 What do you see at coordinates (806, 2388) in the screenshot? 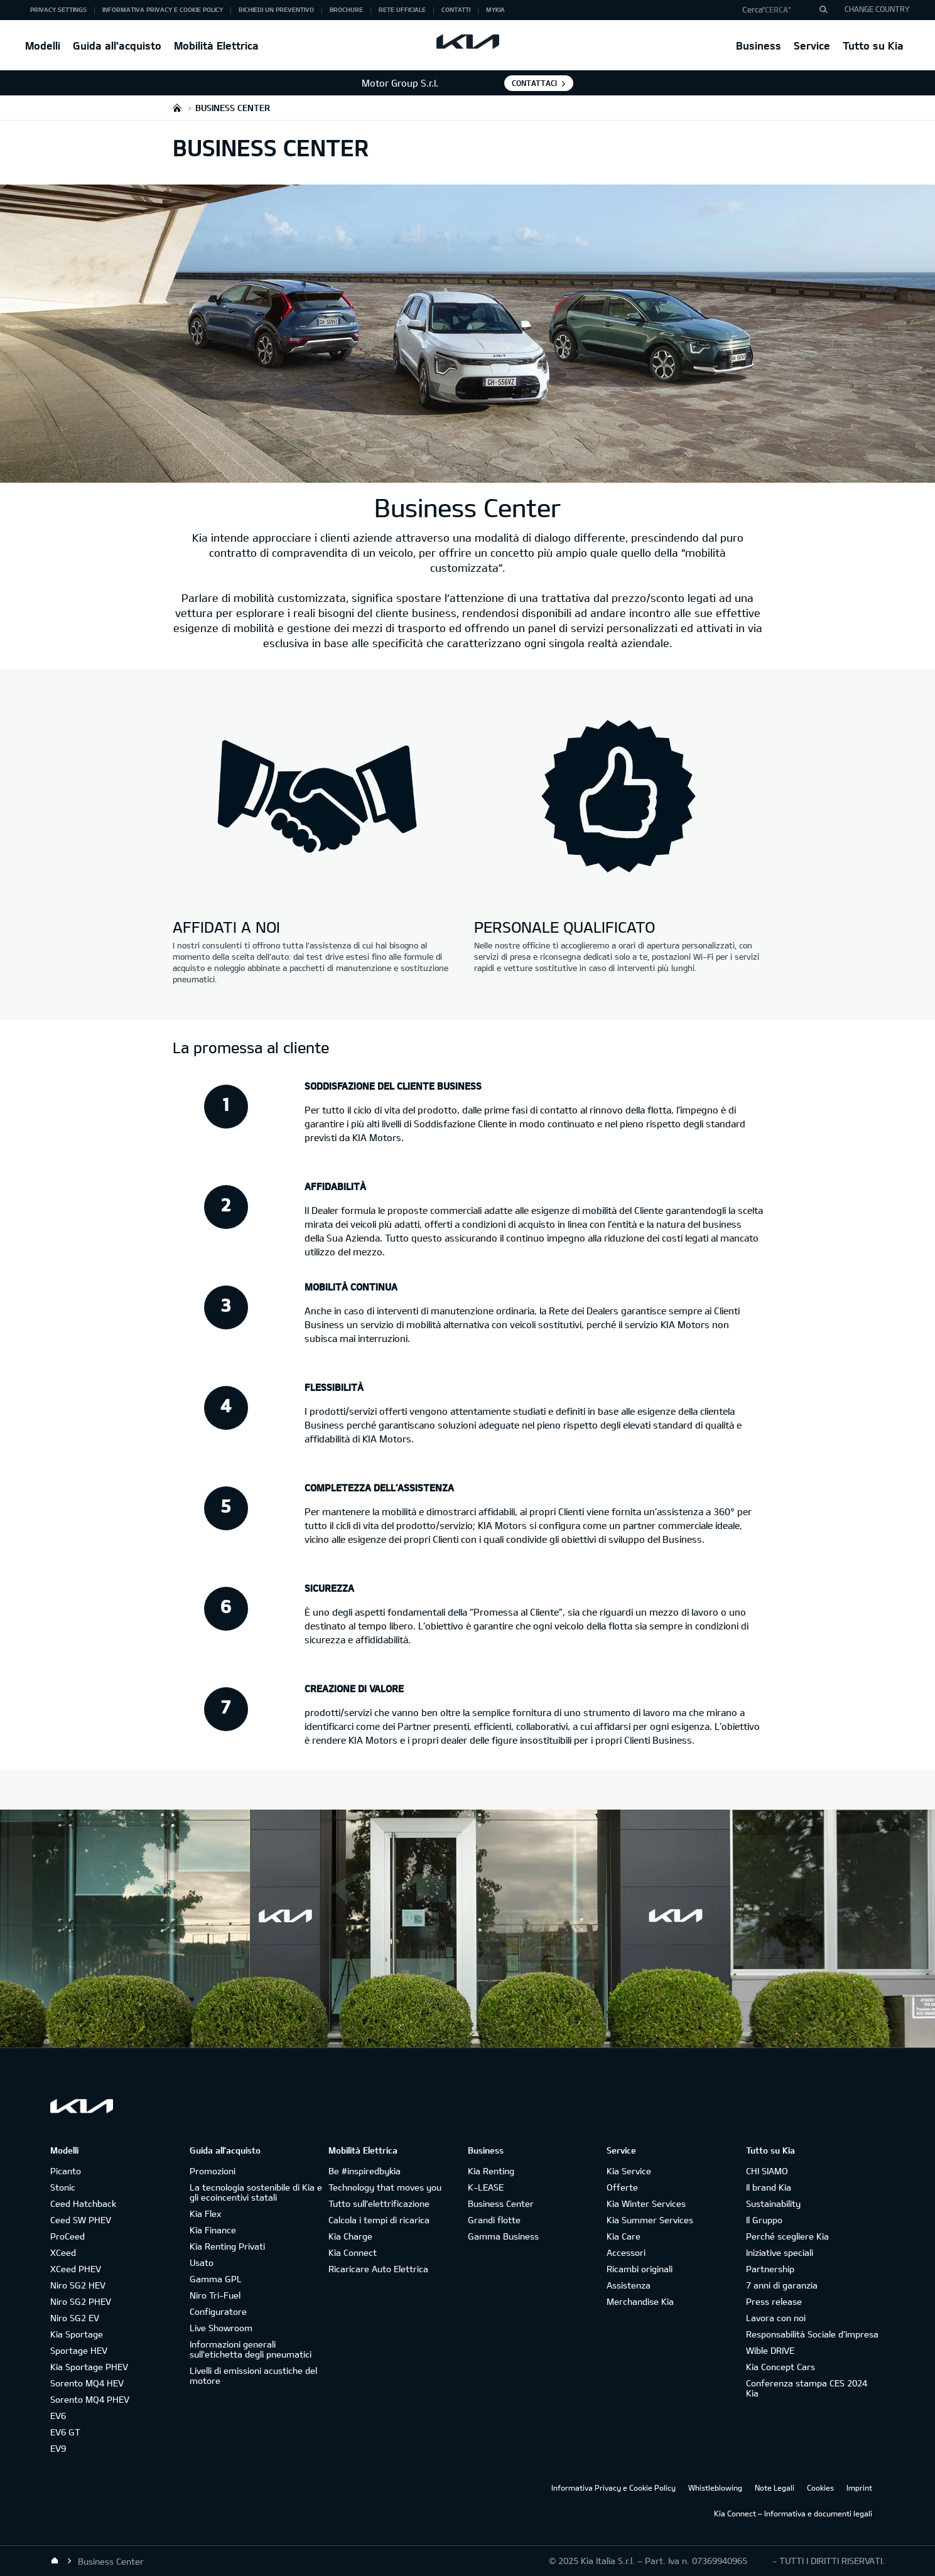
I see `Conferenza stampa CES 2024 Kia` at bounding box center [806, 2388].